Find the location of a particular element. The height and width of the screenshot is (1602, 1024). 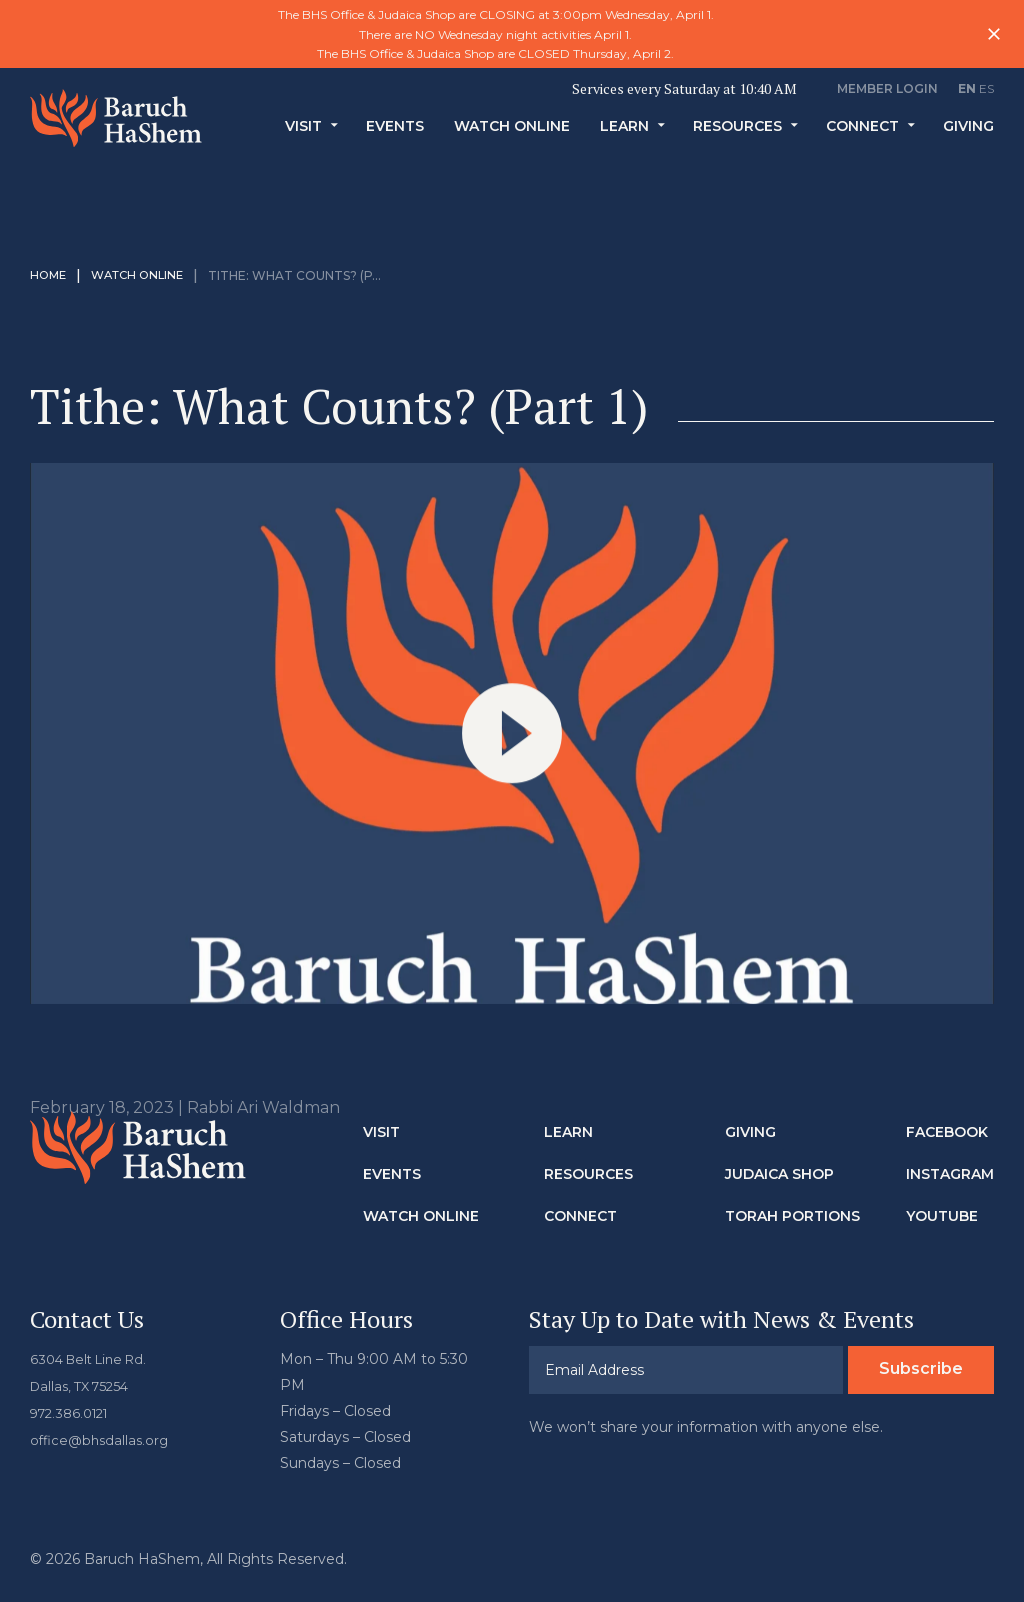

Facebook is located at coordinates (947, 1132).